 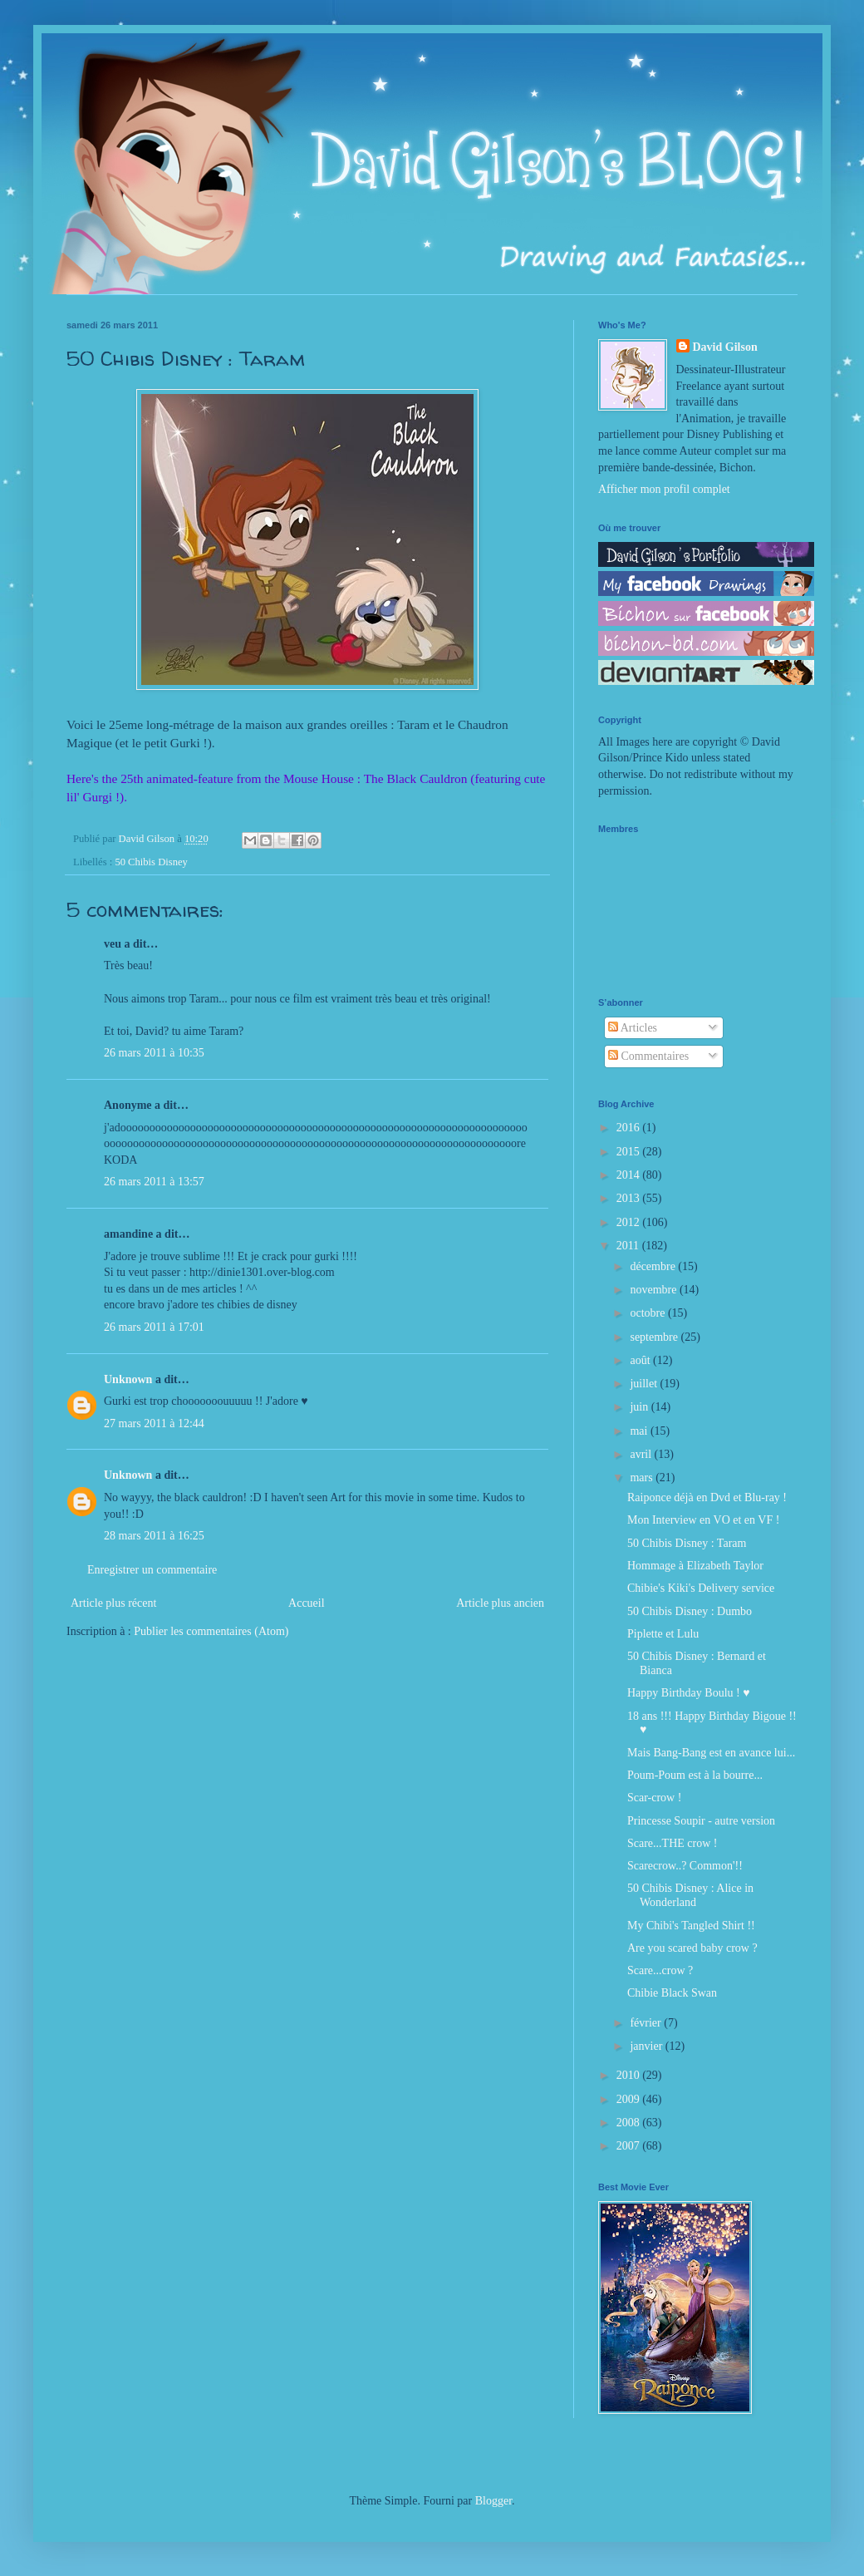 What do you see at coordinates (629, 2146) in the screenshot?
I see `2007` at bounding box center [629, 2146].